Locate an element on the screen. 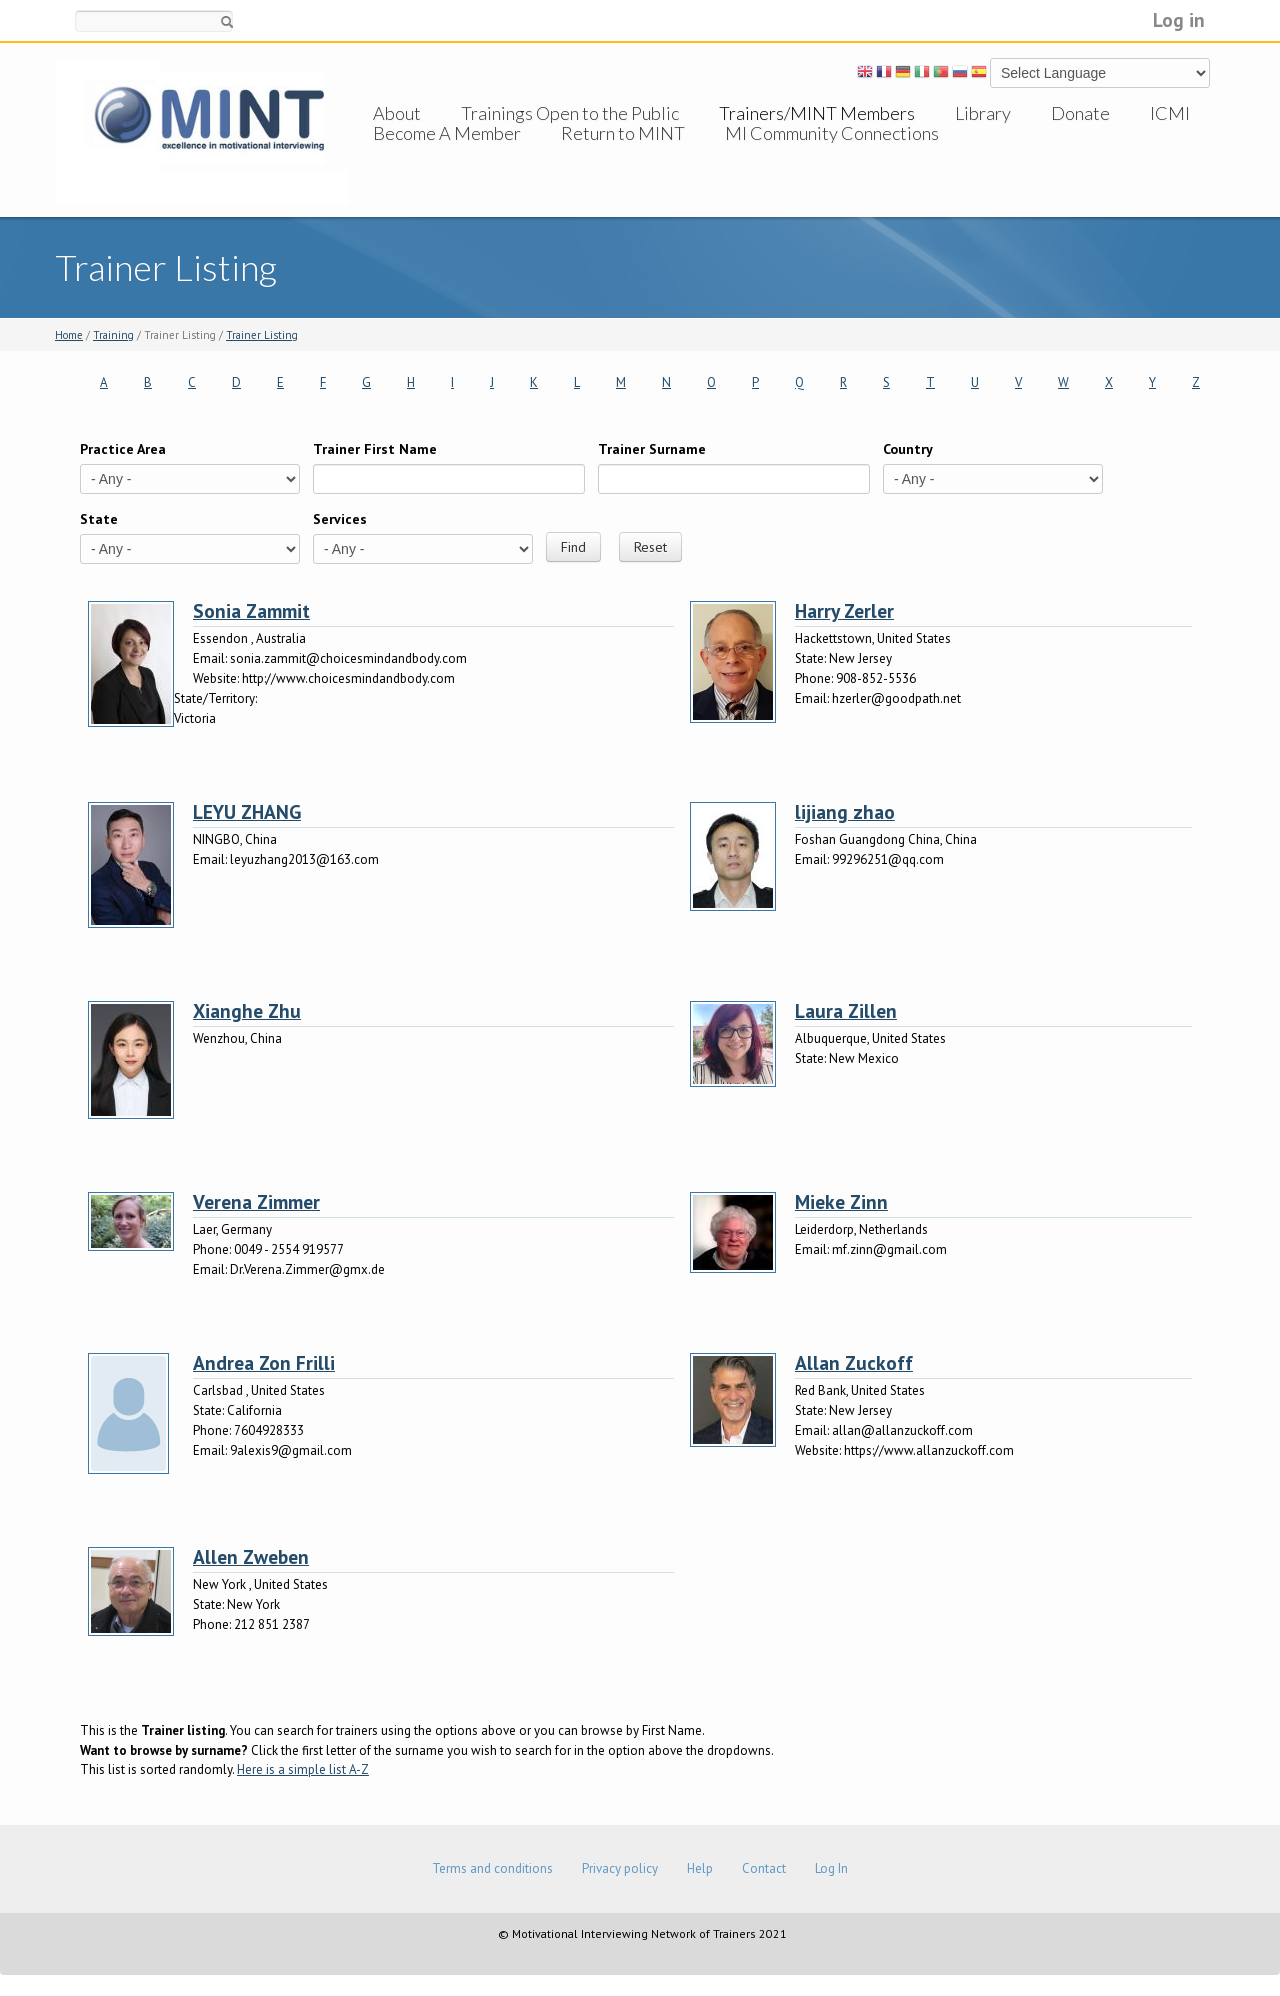 The height and width of the screenshot is (1996, 1280). Allan Zuckoff is located at coordinates (854, 1362).